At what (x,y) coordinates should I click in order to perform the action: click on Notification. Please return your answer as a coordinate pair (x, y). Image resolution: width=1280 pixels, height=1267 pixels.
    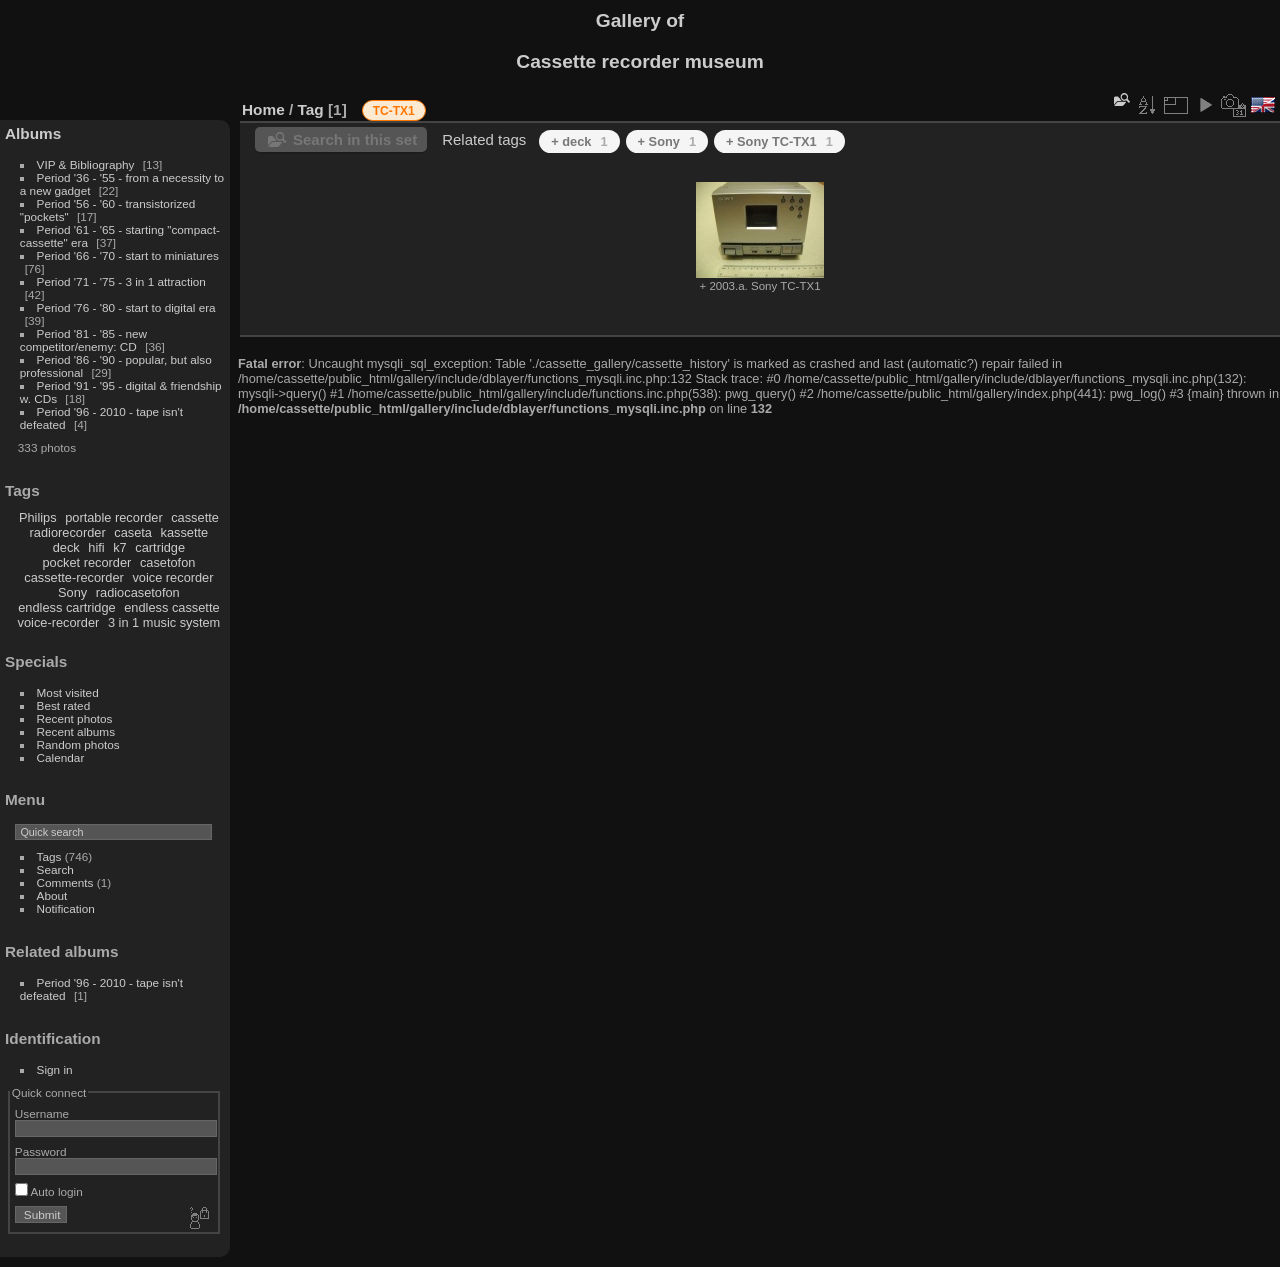
    Looking at the image, I should click on (66, 908).